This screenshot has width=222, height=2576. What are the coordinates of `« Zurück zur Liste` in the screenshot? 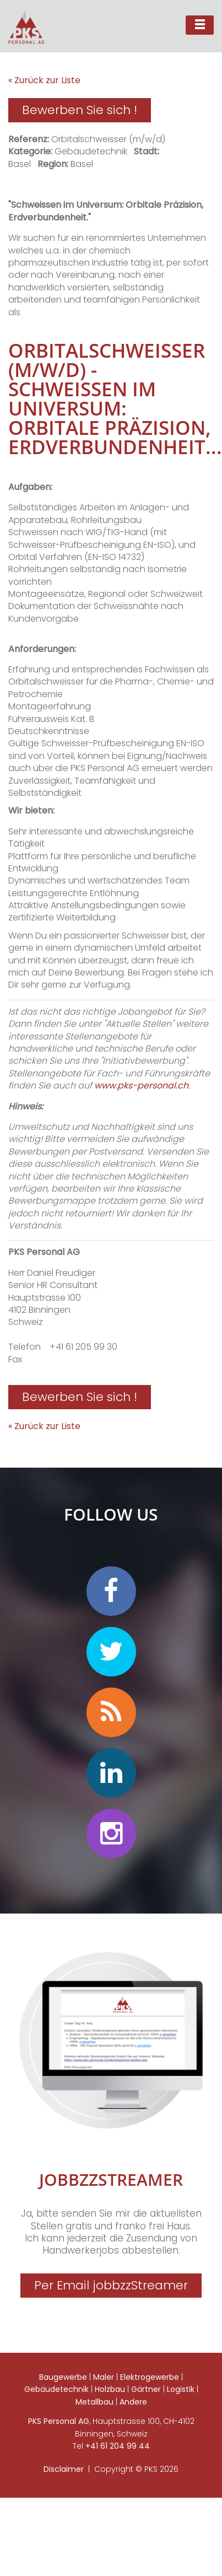 It's located at (44, 80).